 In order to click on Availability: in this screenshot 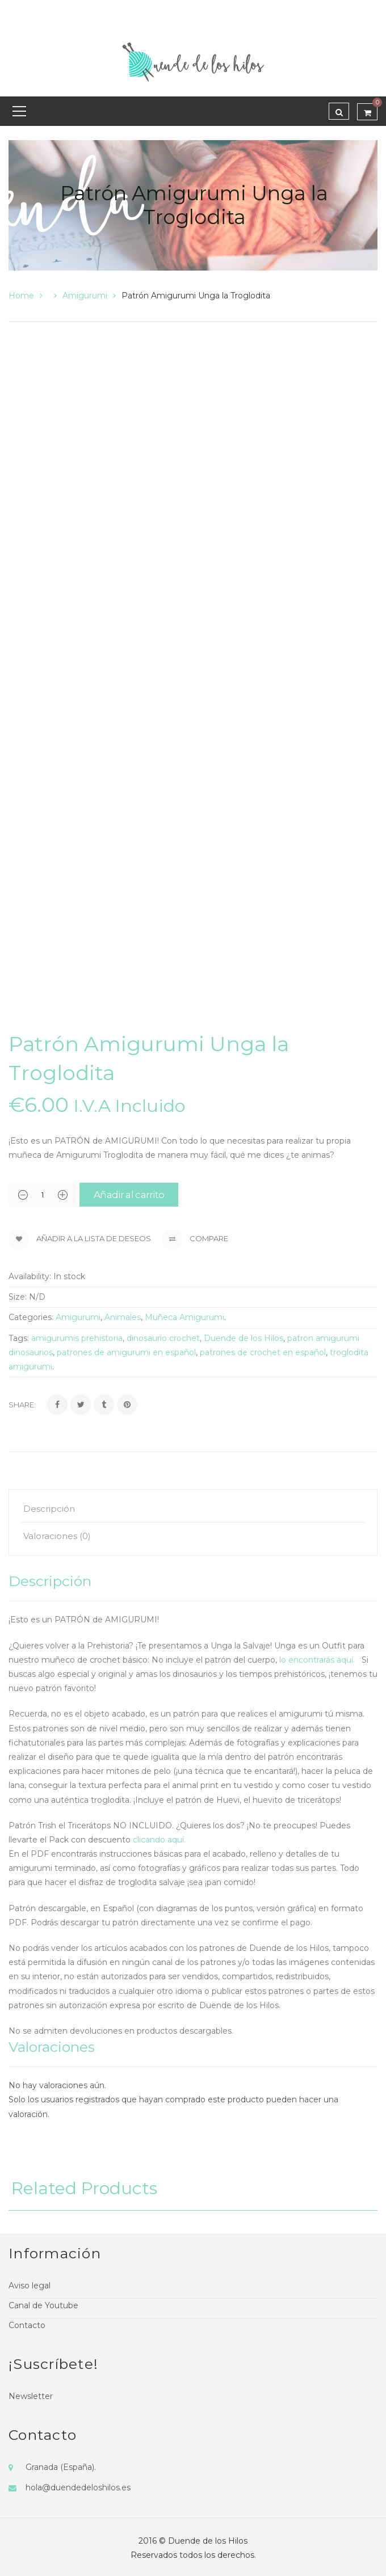, I will do `click(30, 1276)`.